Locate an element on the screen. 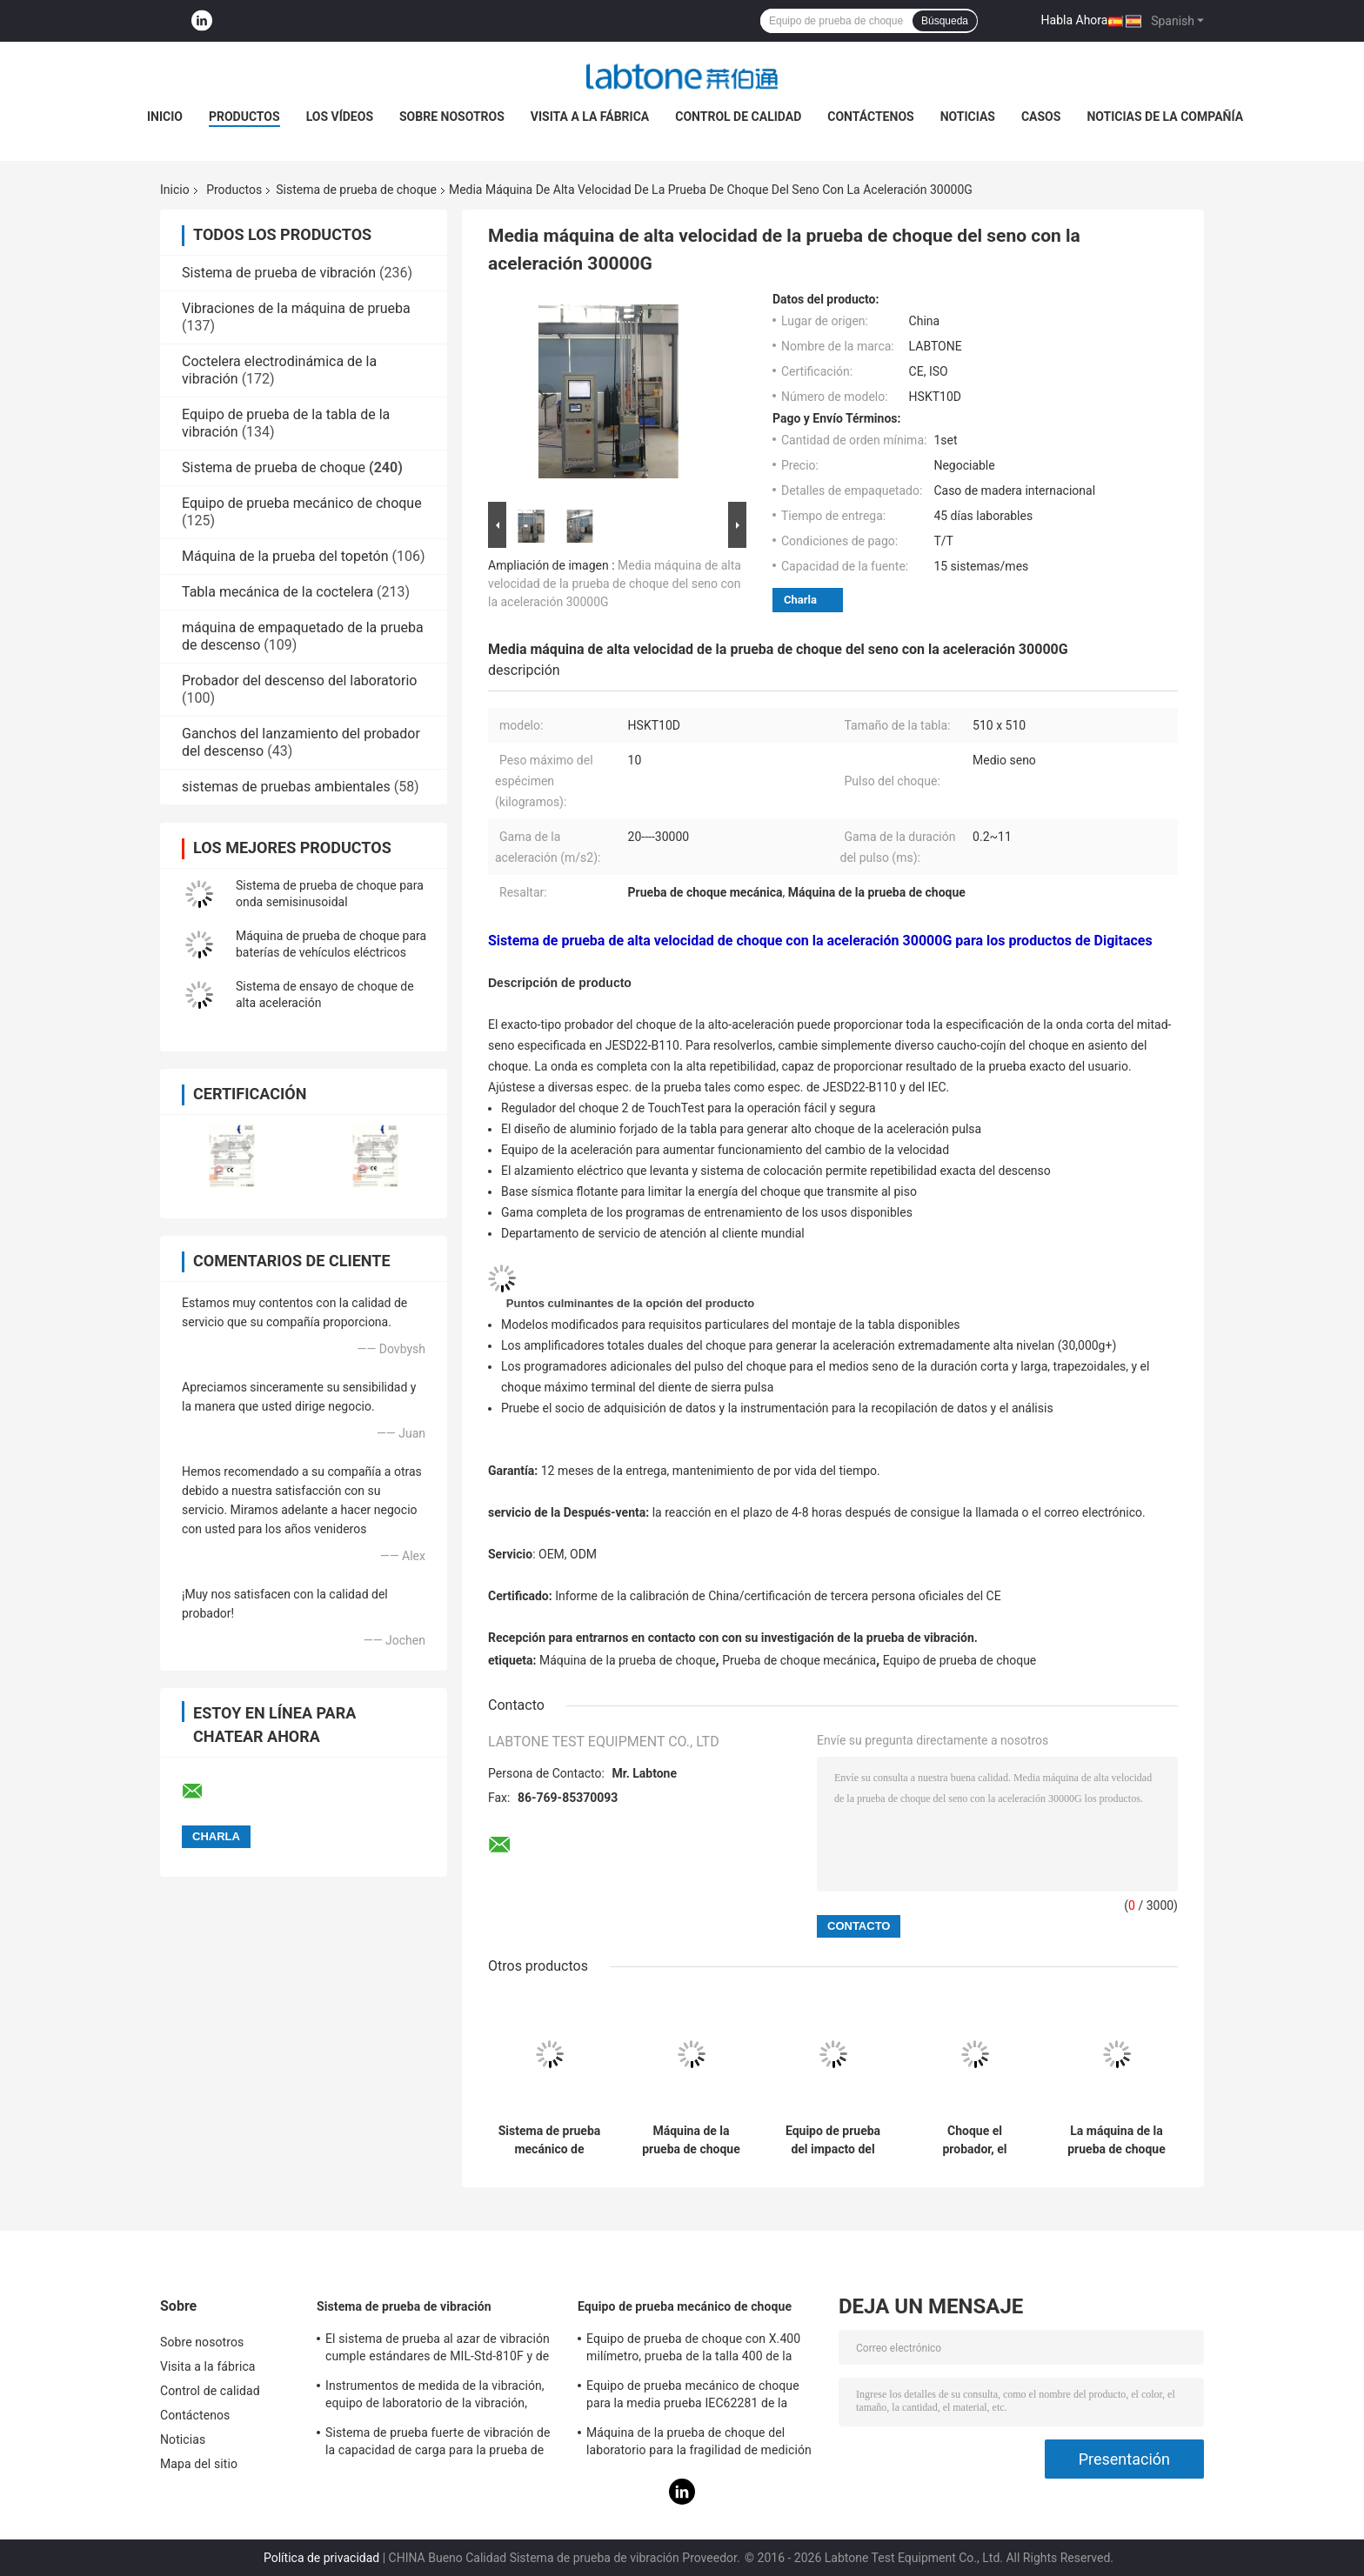  Búsqueda is located at coordinates (944, 21).